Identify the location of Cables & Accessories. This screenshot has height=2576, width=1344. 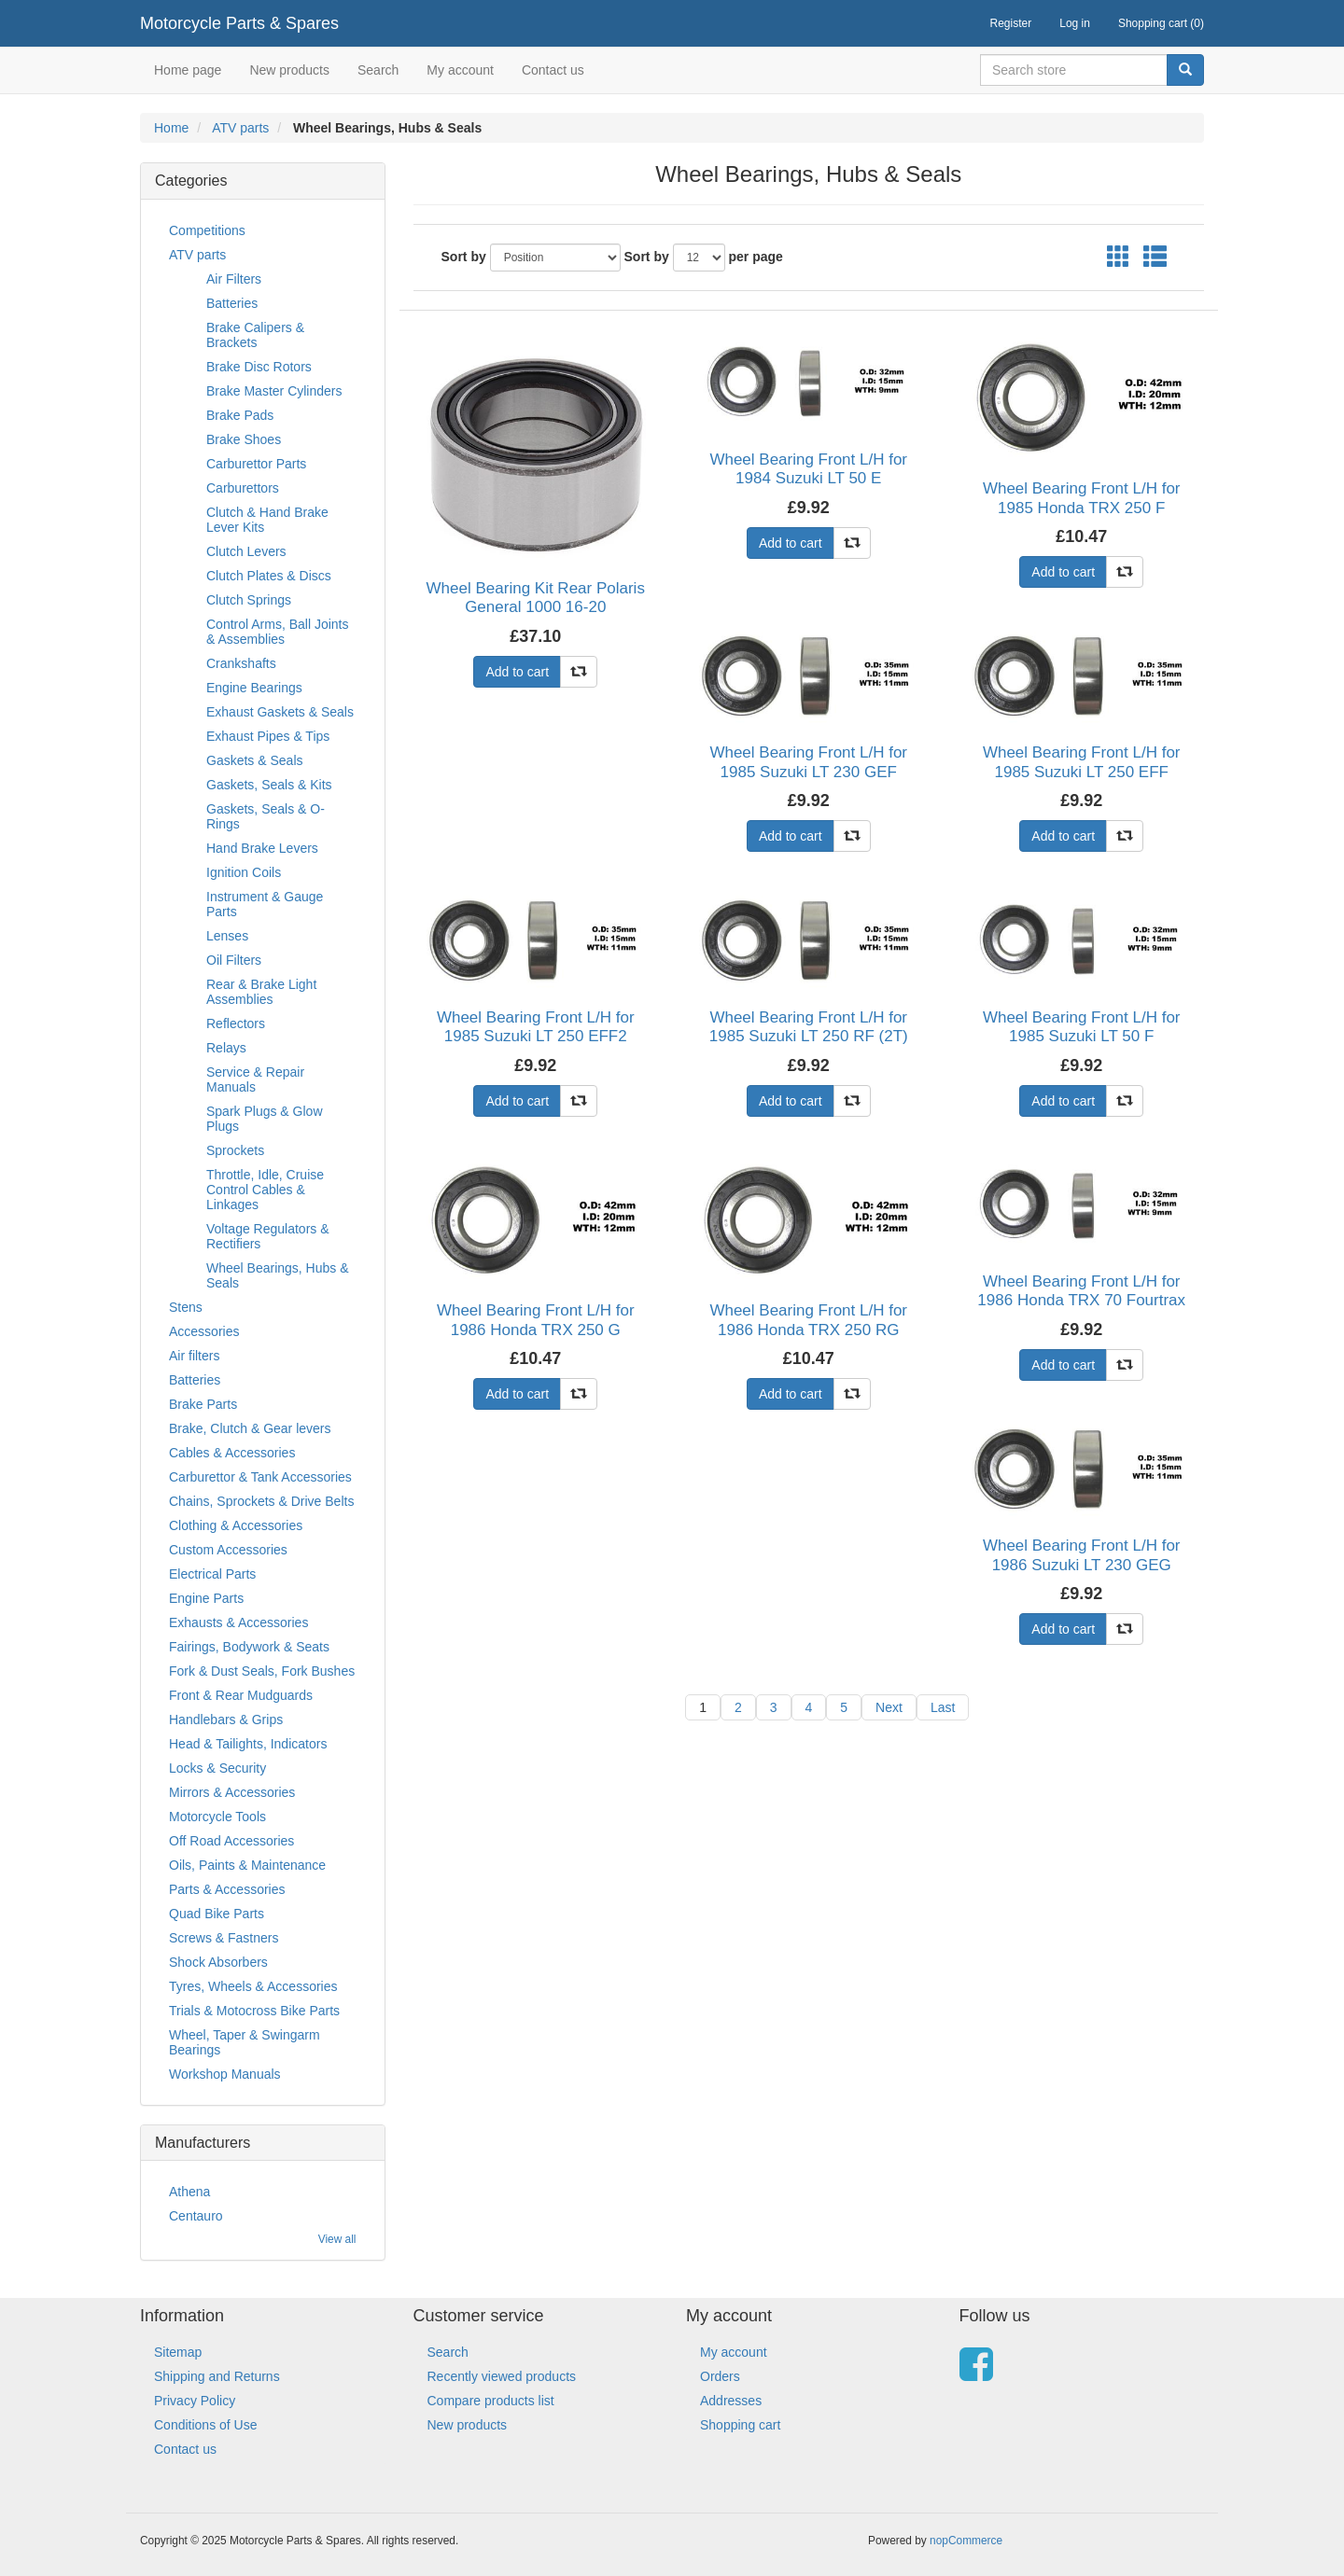
(232, 1452).